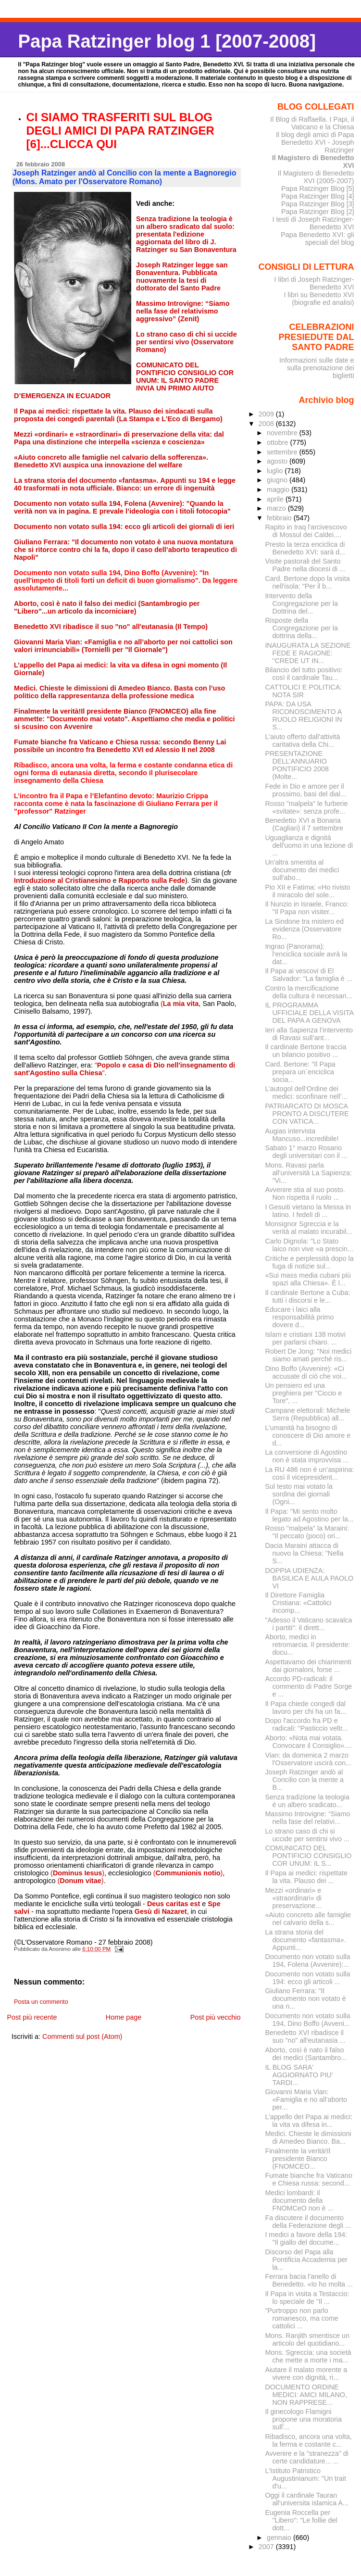  Describe the element at coordinates (299, 1494) in the screenshot. I see `Sul testo mai votato la sordina dei giornali (Ogni...` at that location.